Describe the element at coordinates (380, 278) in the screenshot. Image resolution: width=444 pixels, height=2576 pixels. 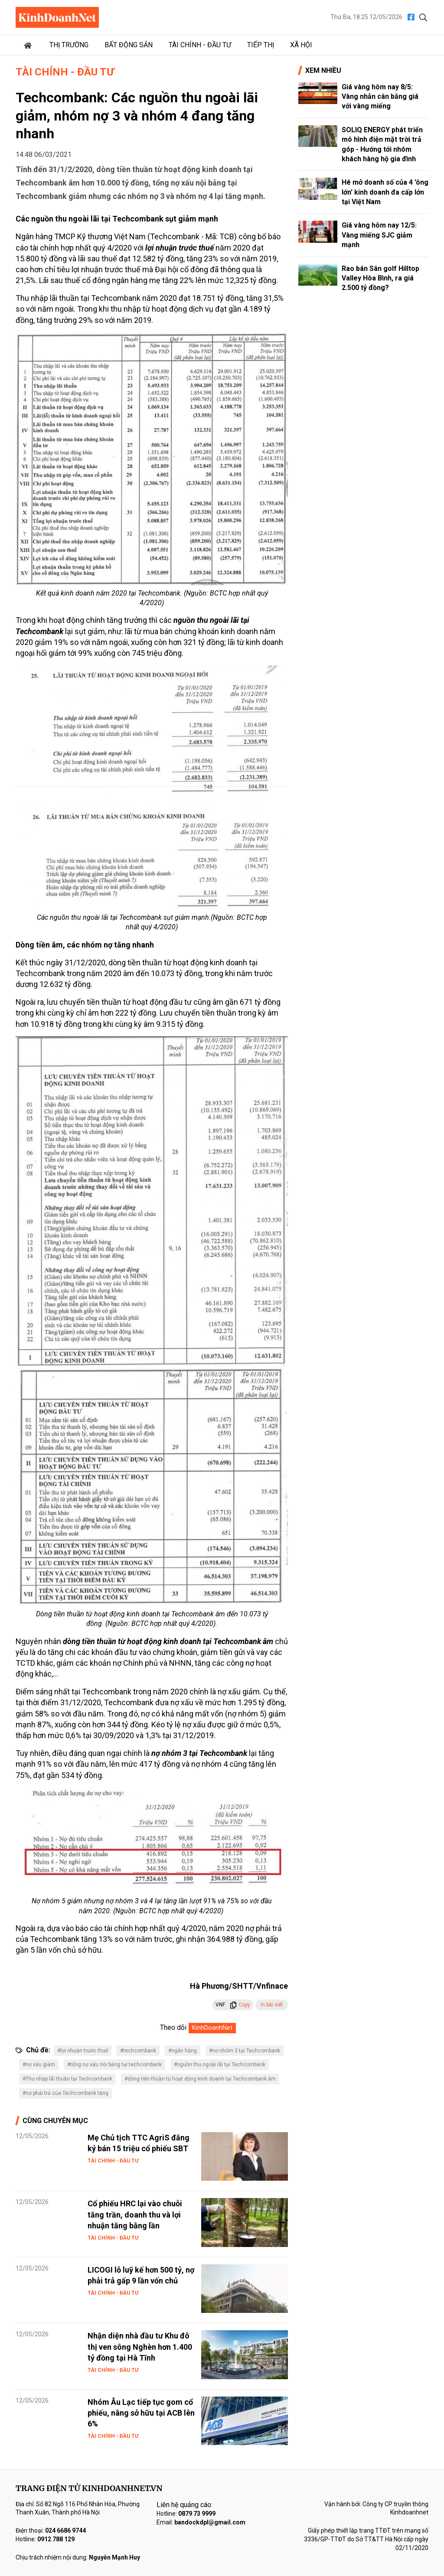
I see `Rao bán Sân golf Hilltop Valley Hòa Bình, ra giá 2.500 tỷ đồng?` at that location.